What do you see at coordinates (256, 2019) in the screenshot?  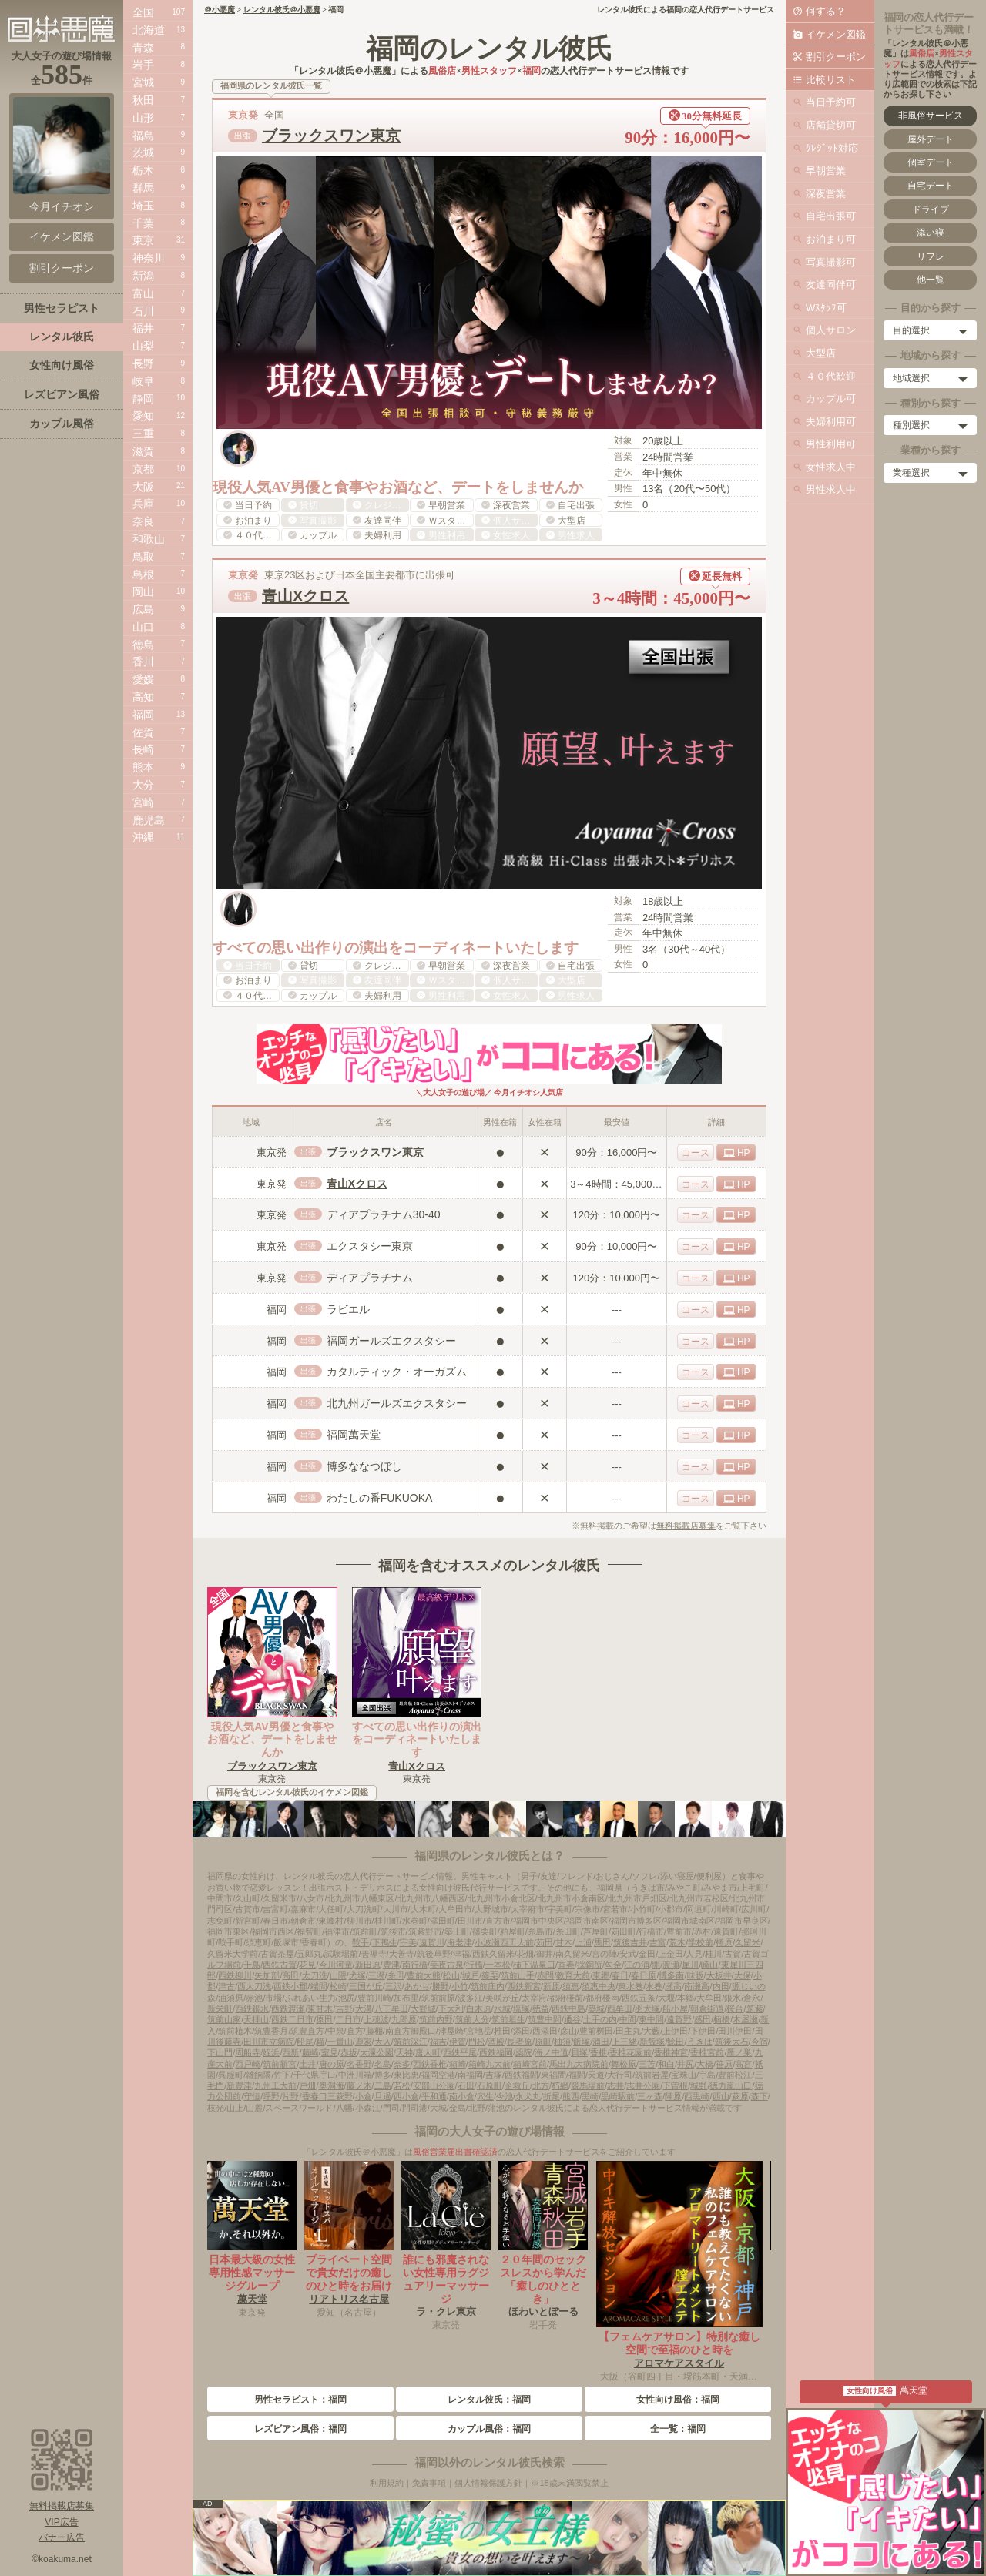 I see `天拝山` at bounding box center [256, 2019].